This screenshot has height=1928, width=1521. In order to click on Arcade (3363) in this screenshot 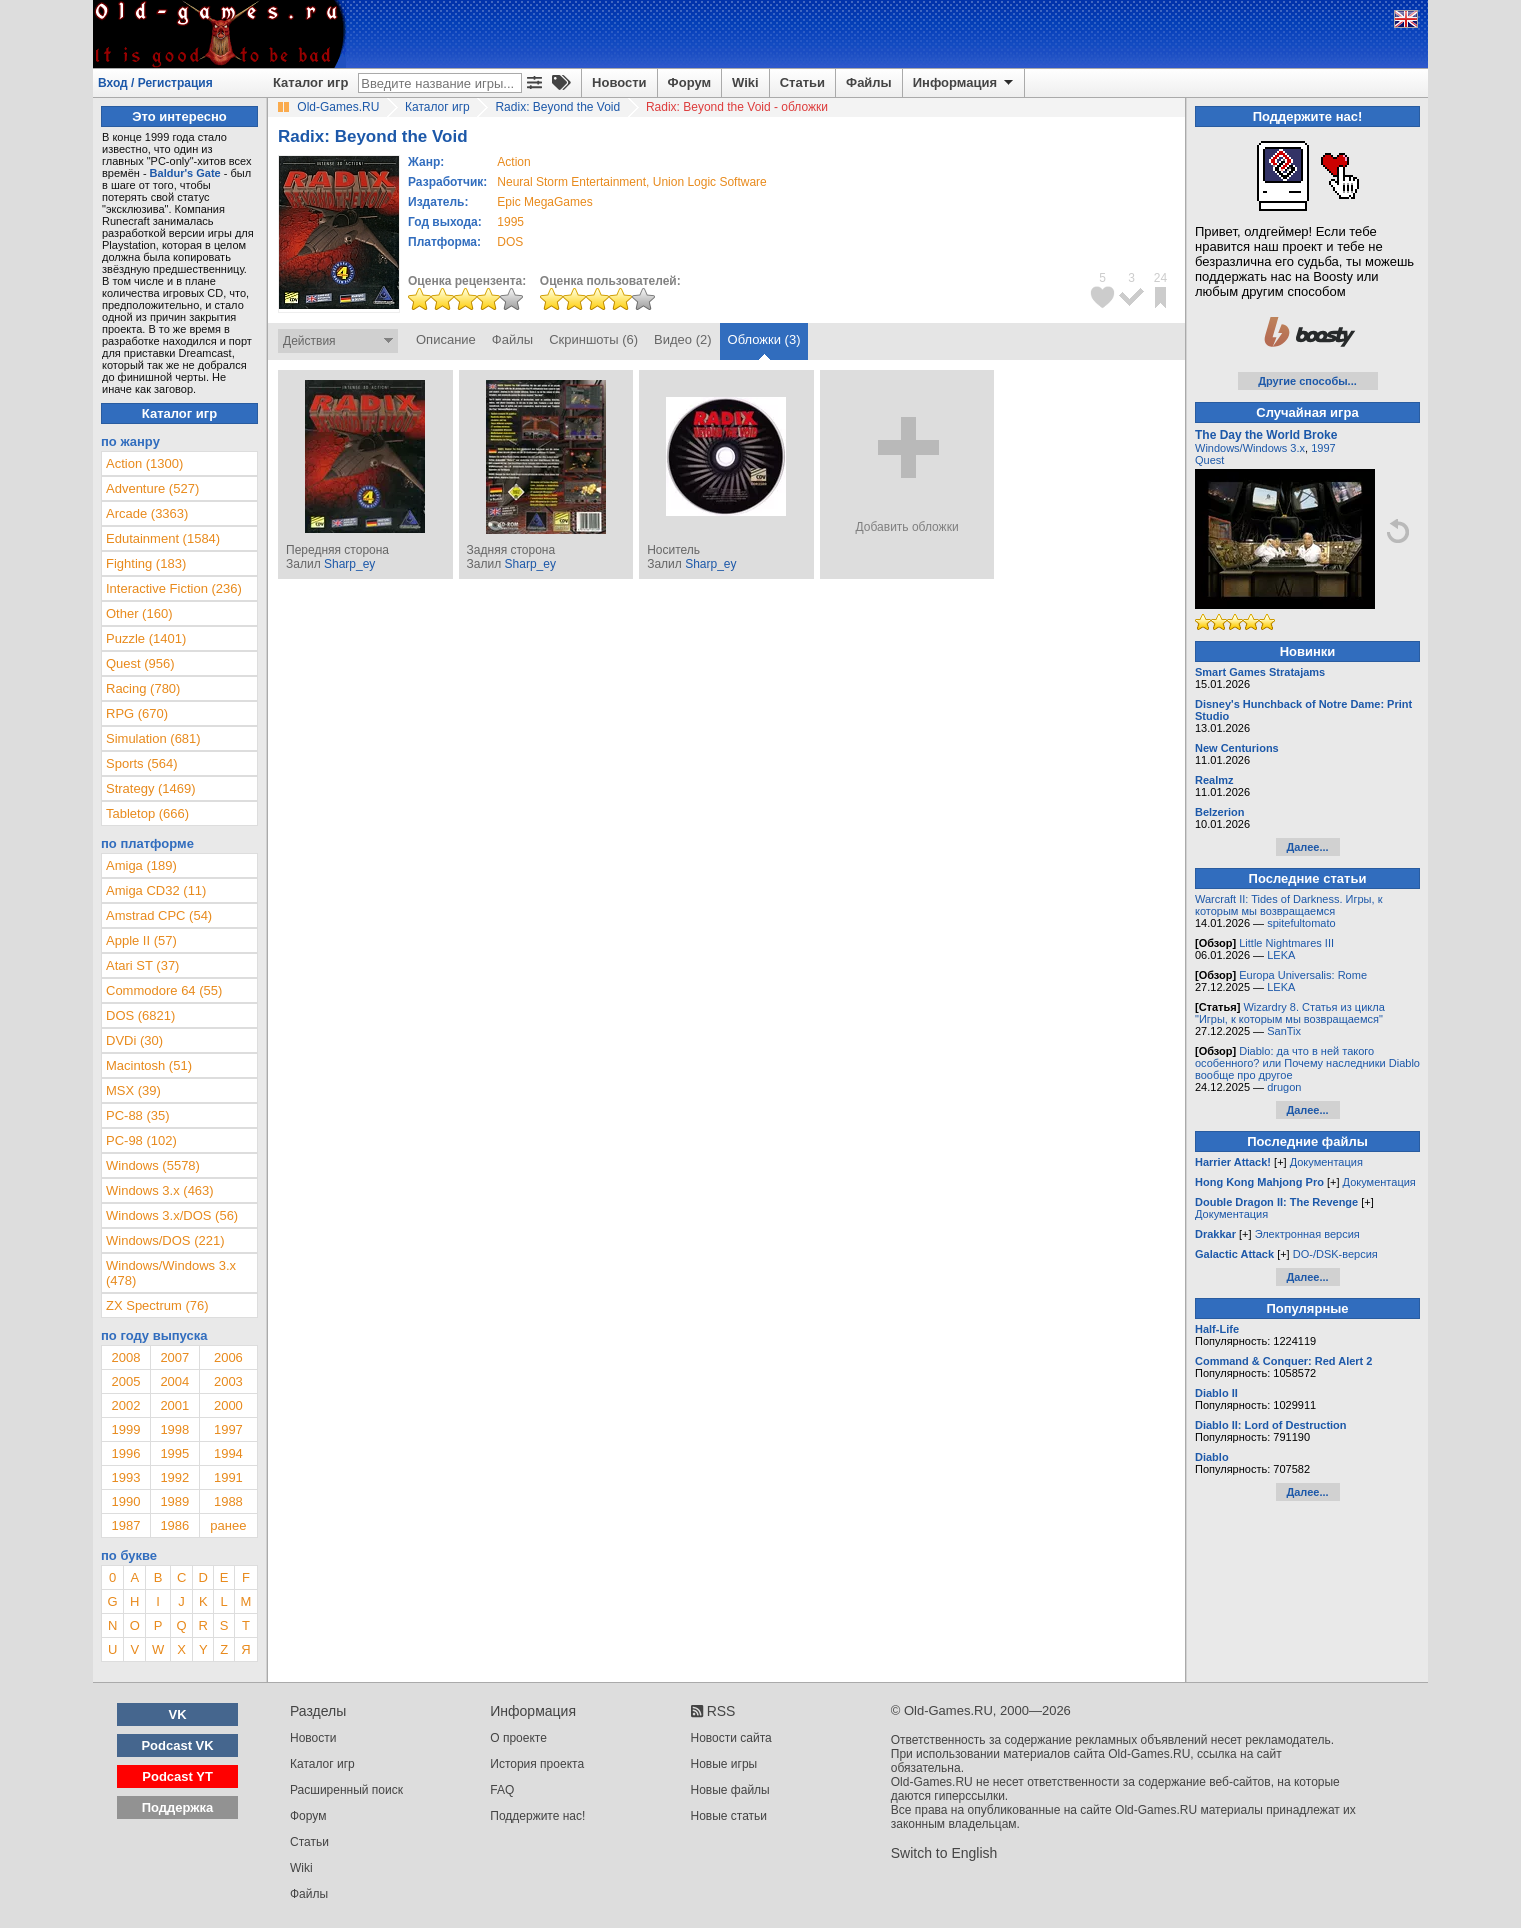, I will do `click(147, 513)`.